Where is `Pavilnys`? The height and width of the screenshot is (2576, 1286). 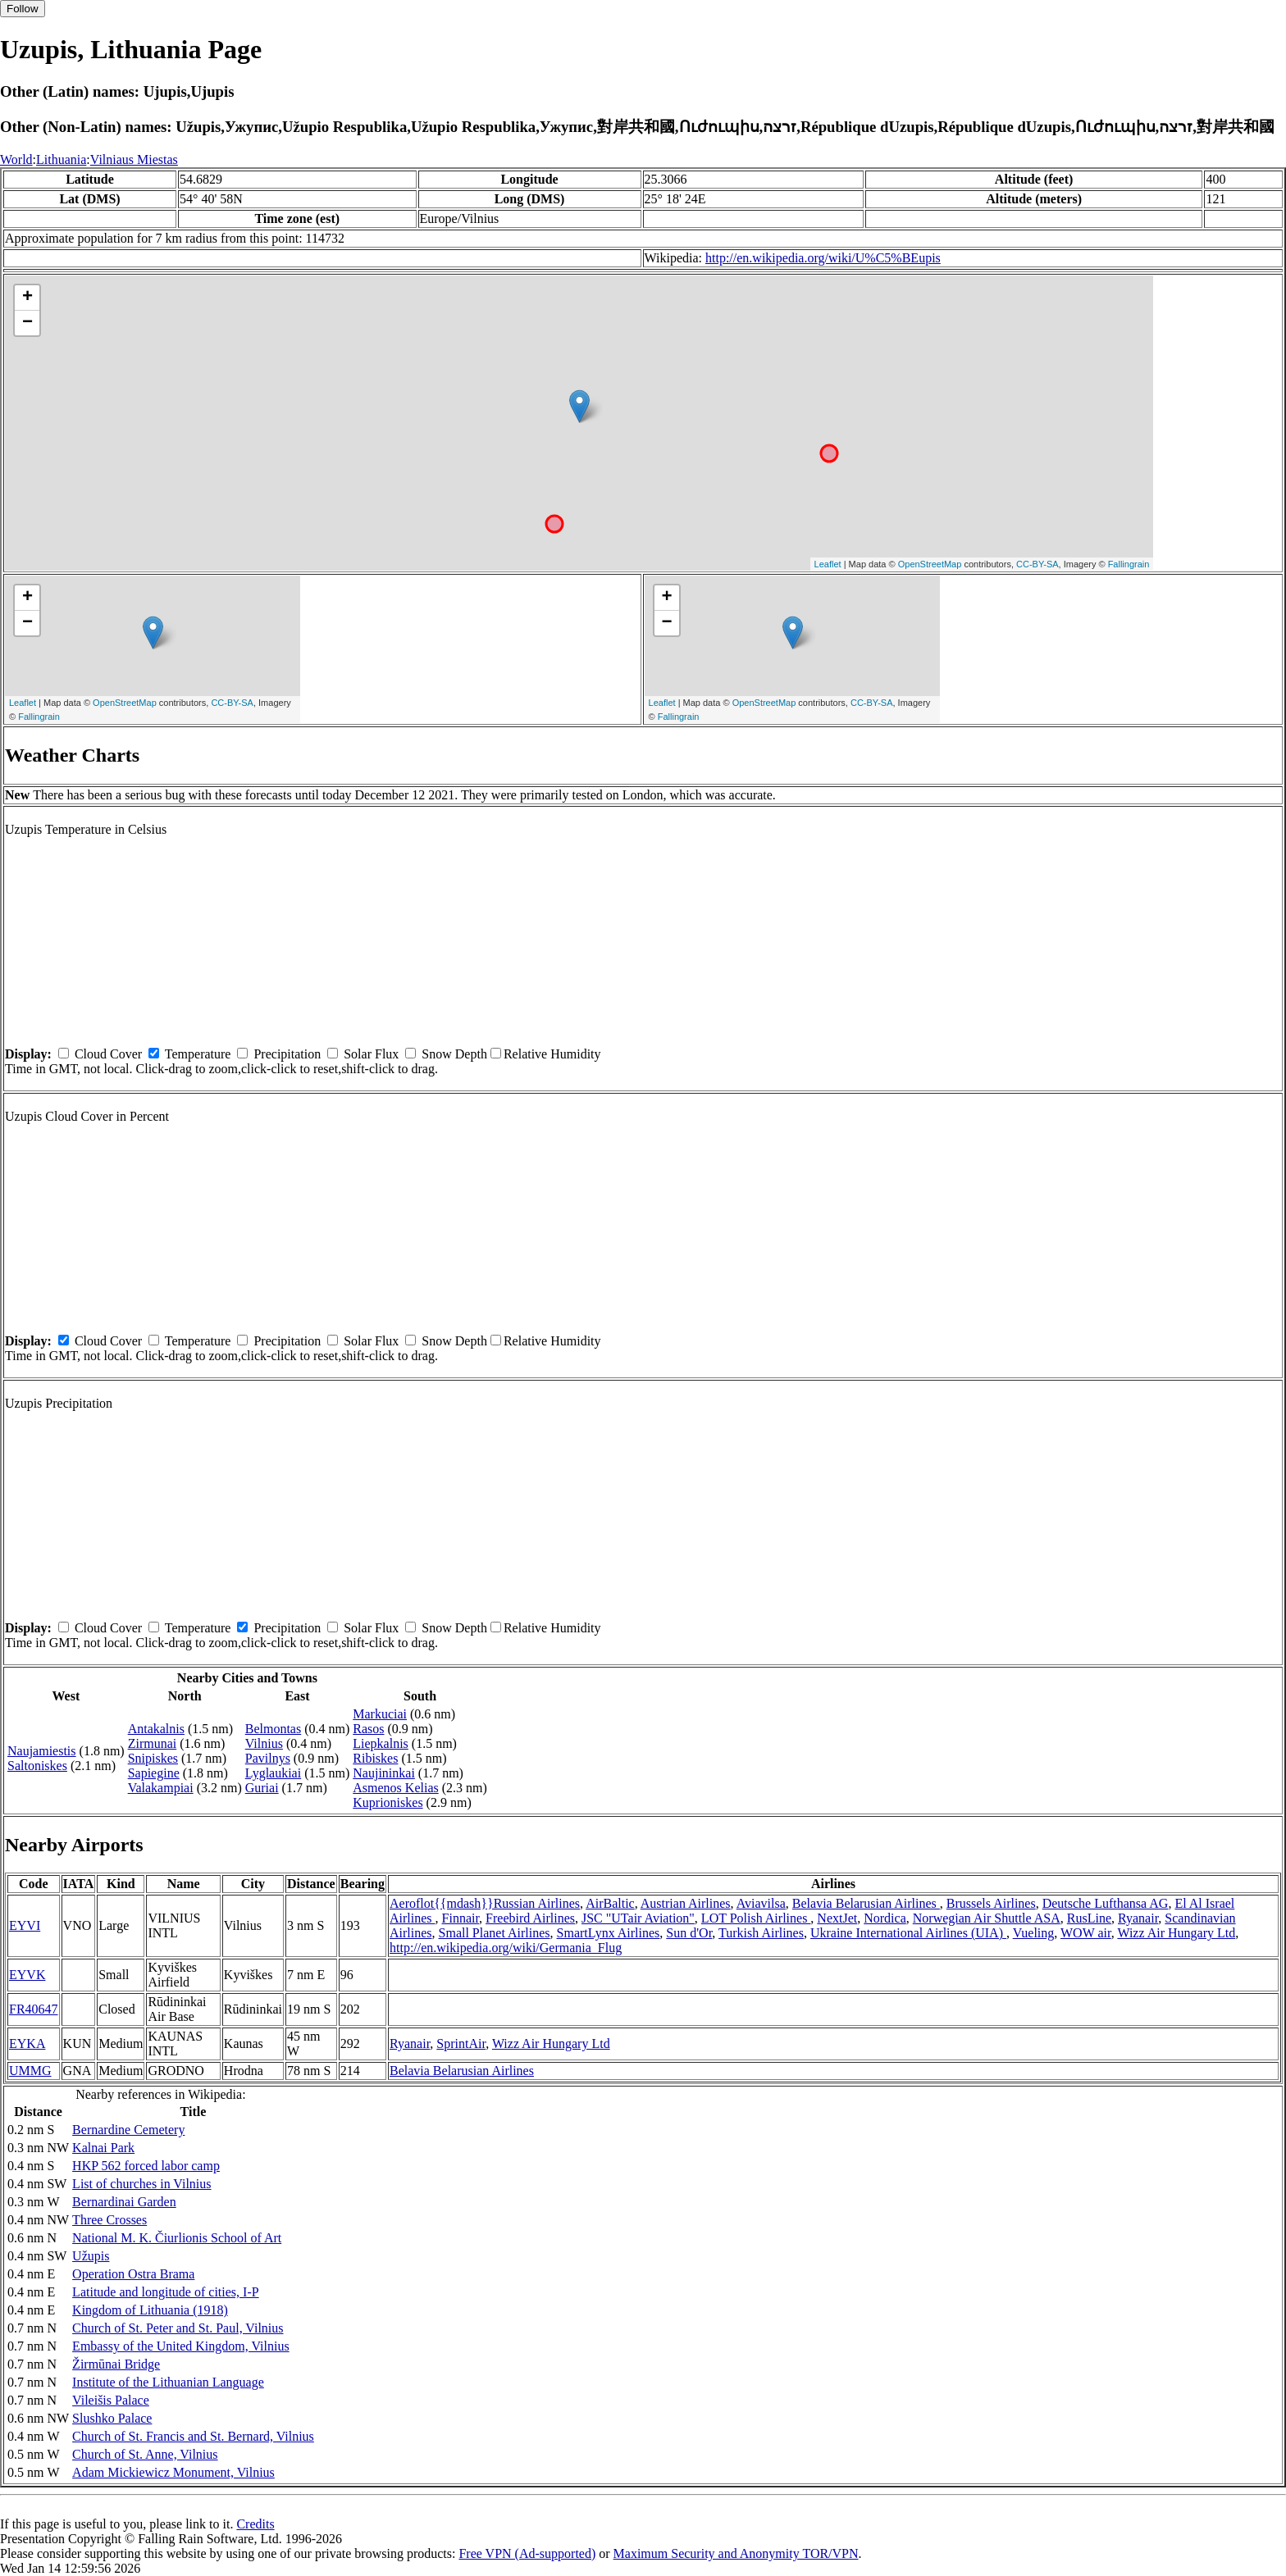 Pavilnys is located at coordinates (267, 1758).